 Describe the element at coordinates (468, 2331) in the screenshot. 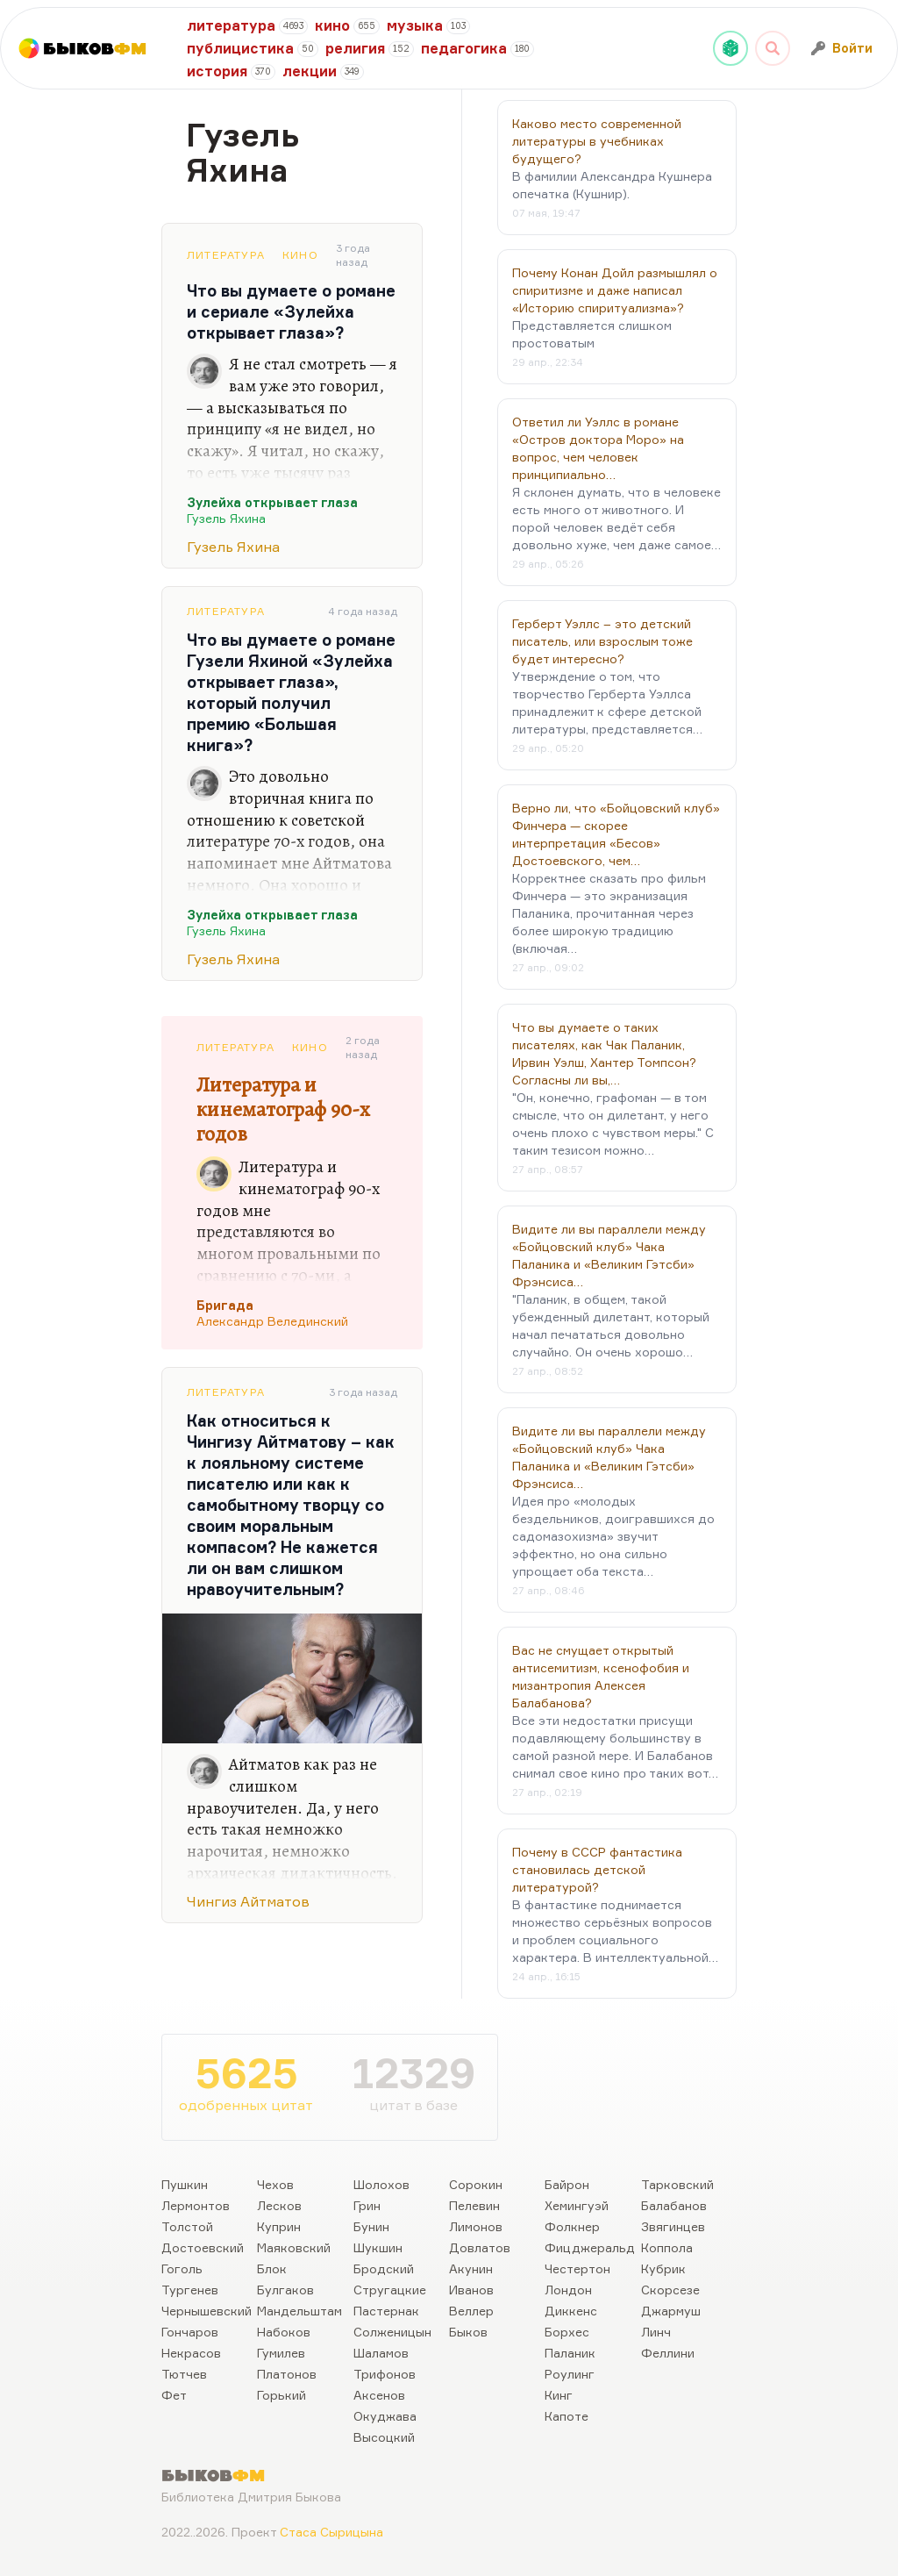

I see `Быков` at that location.